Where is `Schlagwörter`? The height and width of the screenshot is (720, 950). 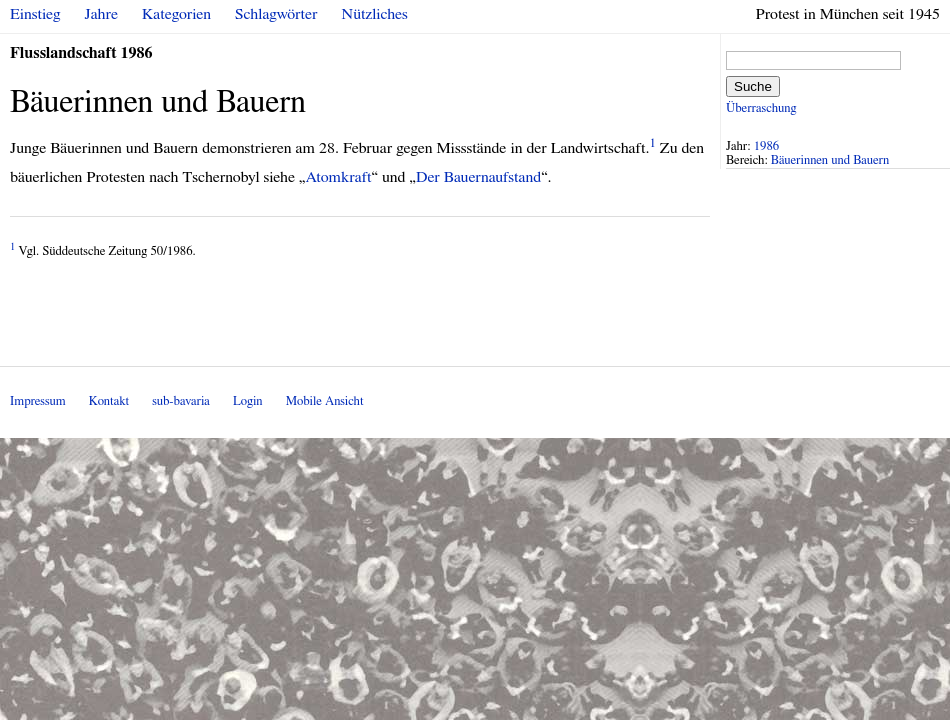 Schlagwörter is located at coordinates (276, 14).